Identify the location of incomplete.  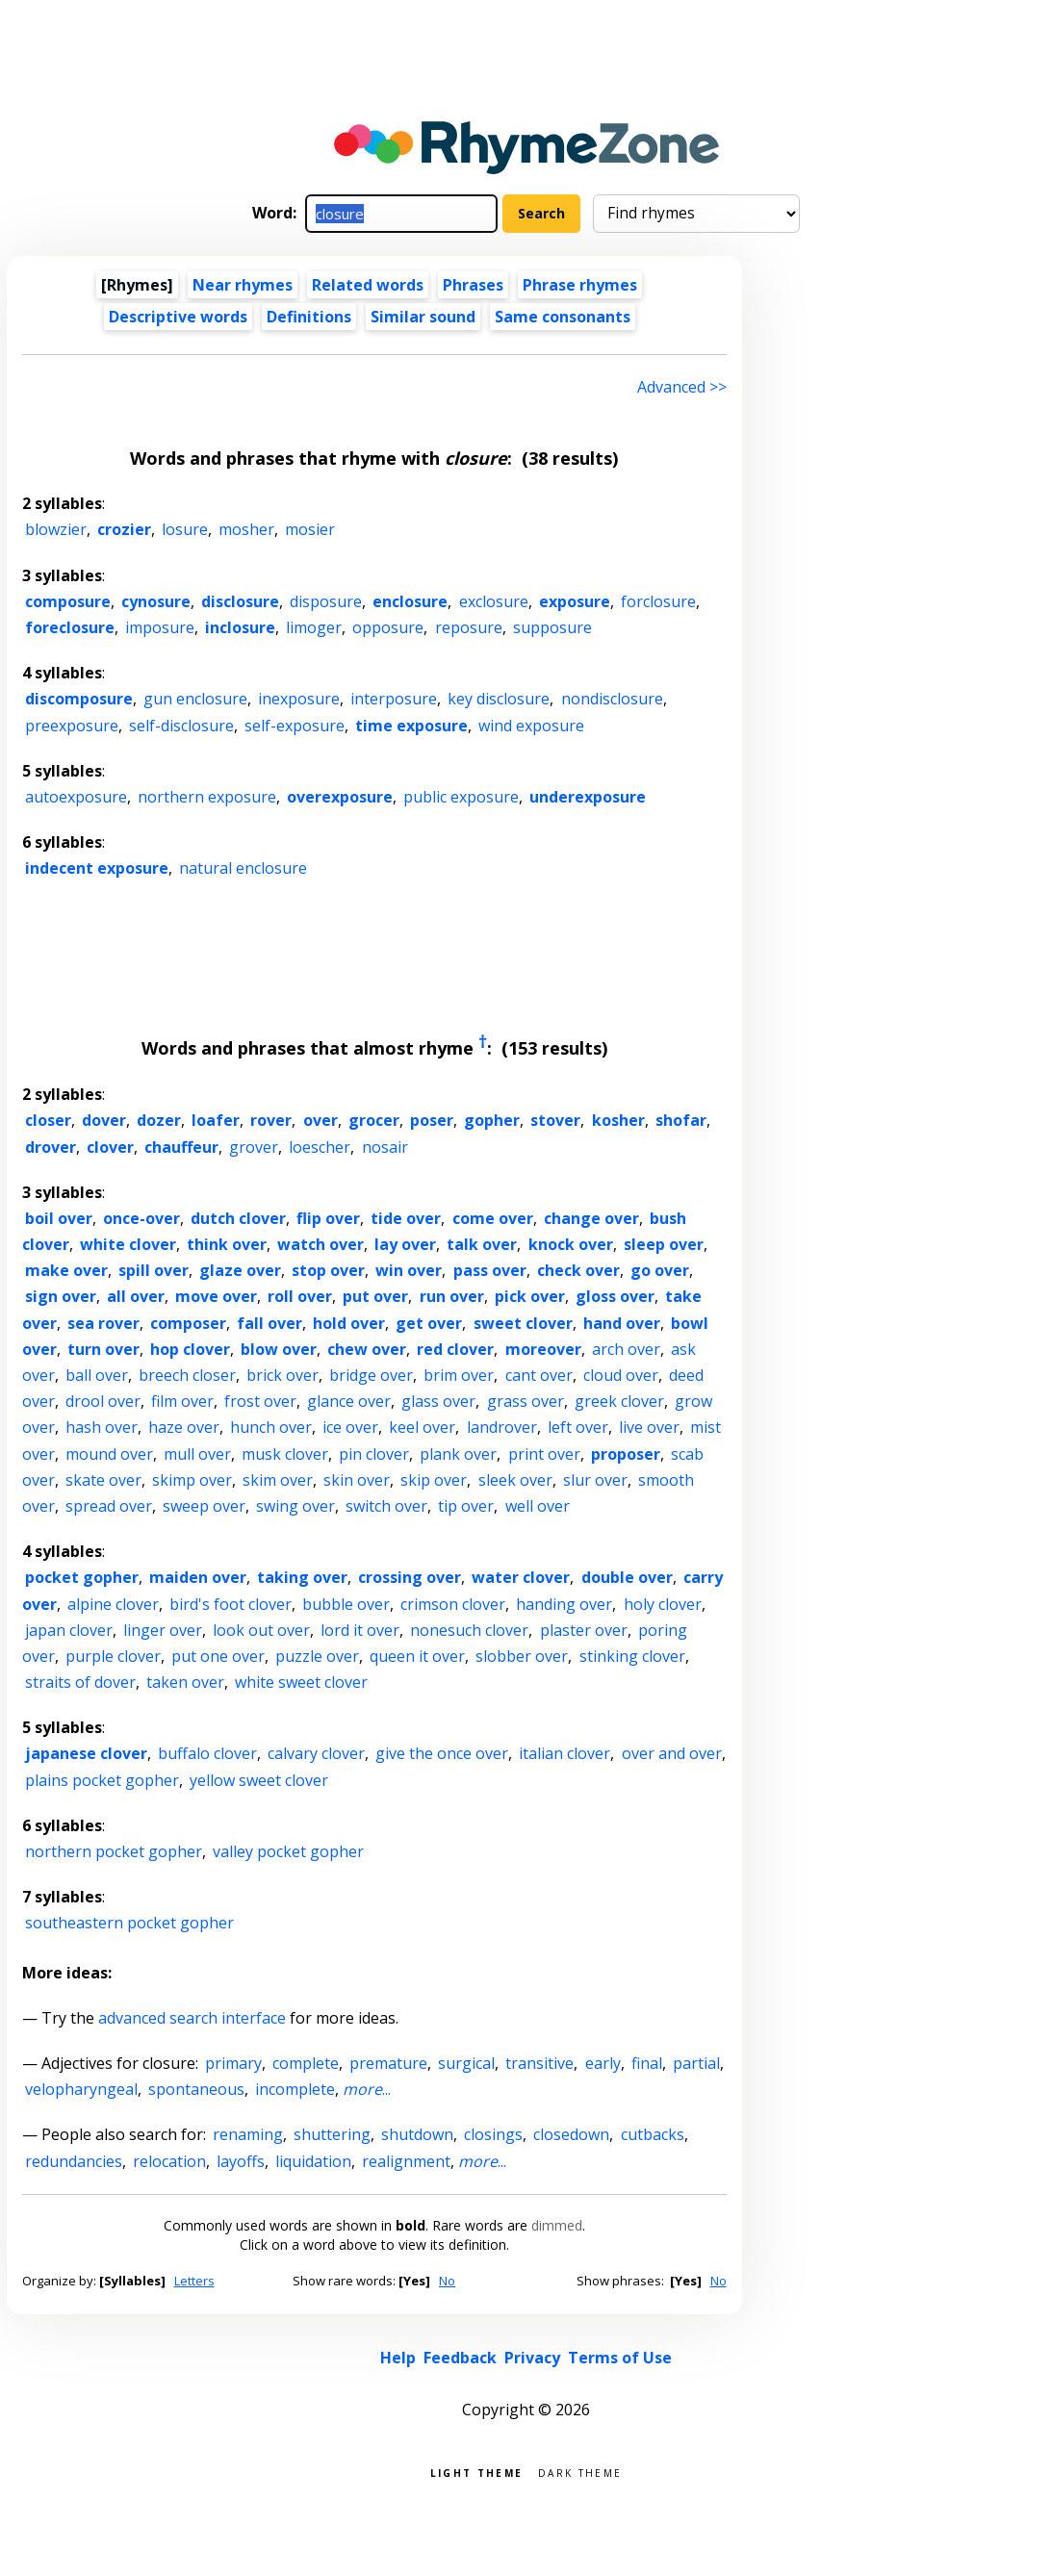
(295, 2089).